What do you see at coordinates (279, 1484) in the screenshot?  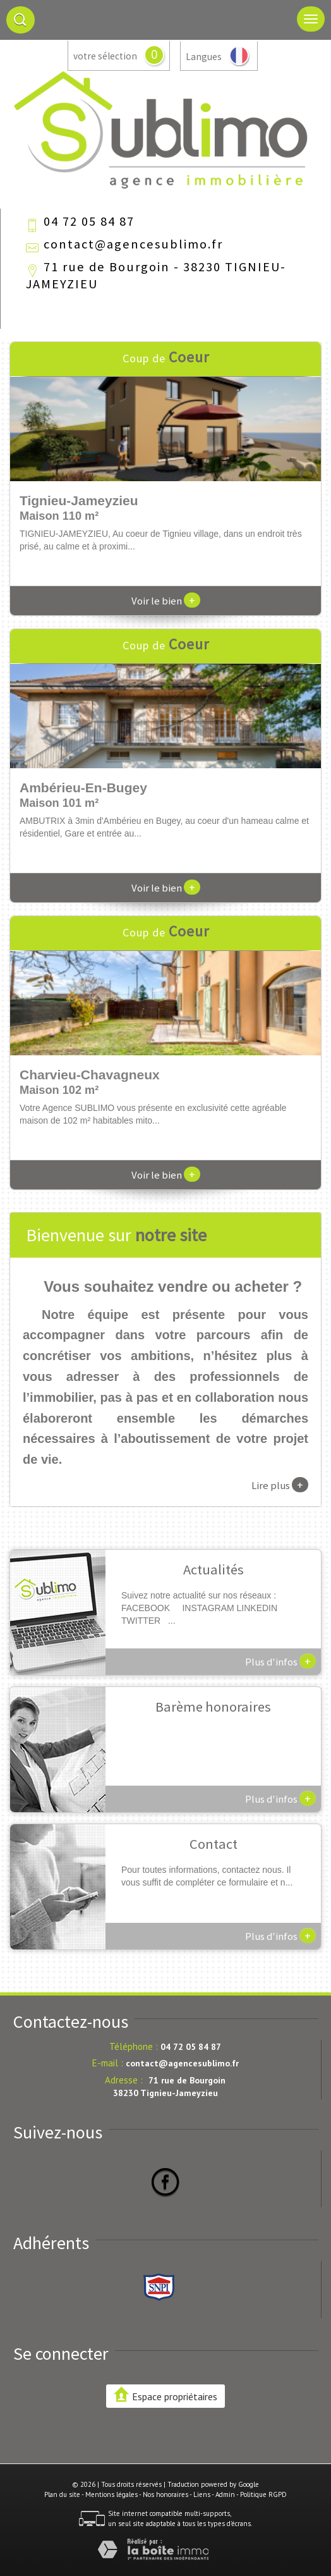 I see `Lire plus` at bounding box center [279, 1484].